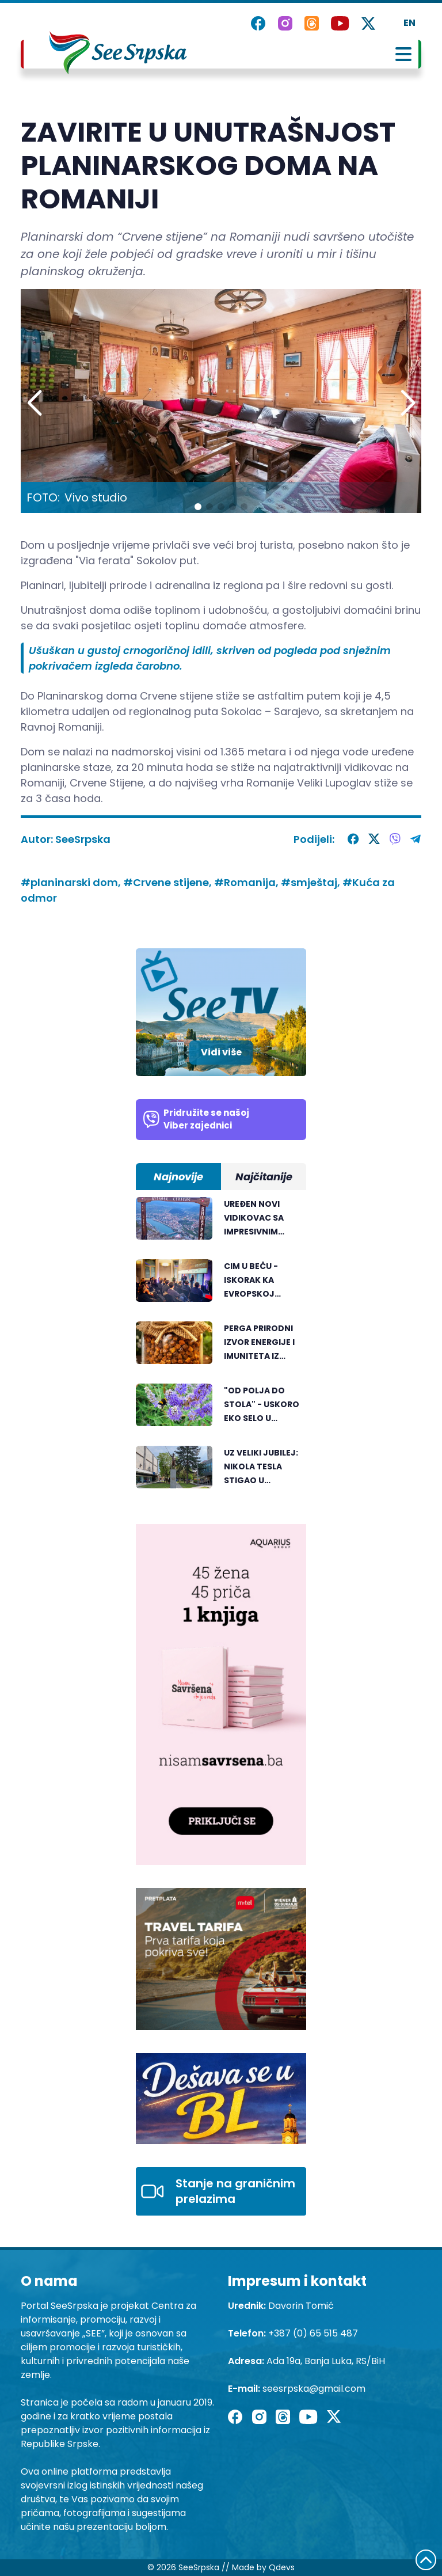 This screenshot has height=2576, width=442. I want to click on Made by Qdevs, so click(263, 2567).